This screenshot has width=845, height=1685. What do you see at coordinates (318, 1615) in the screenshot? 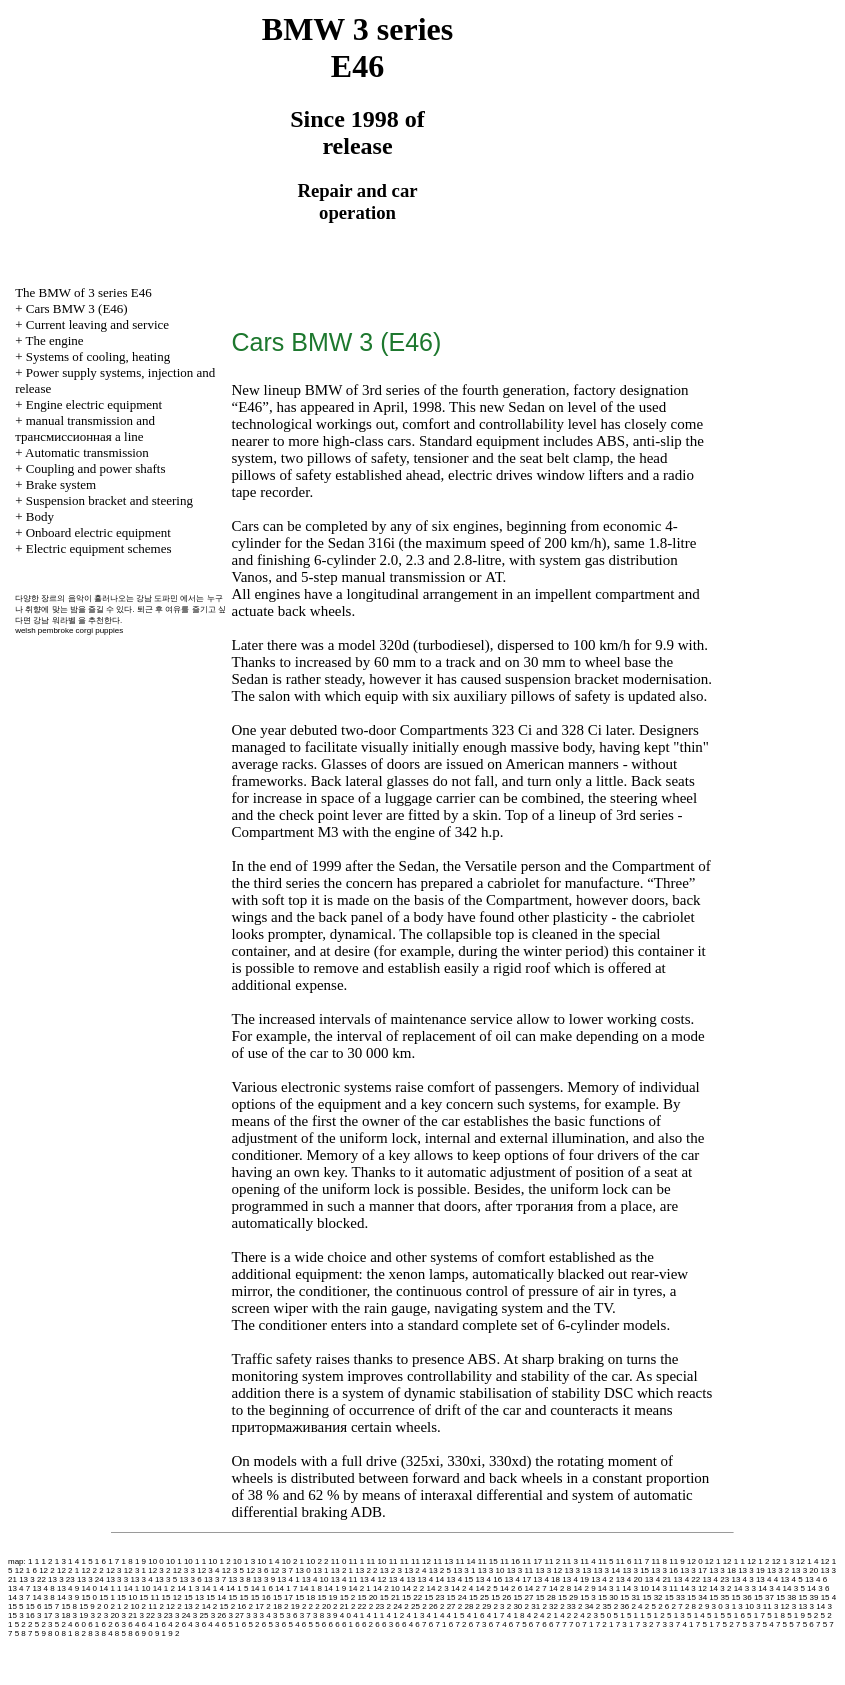
I see `3 8` at bounding box center [318, 1615].